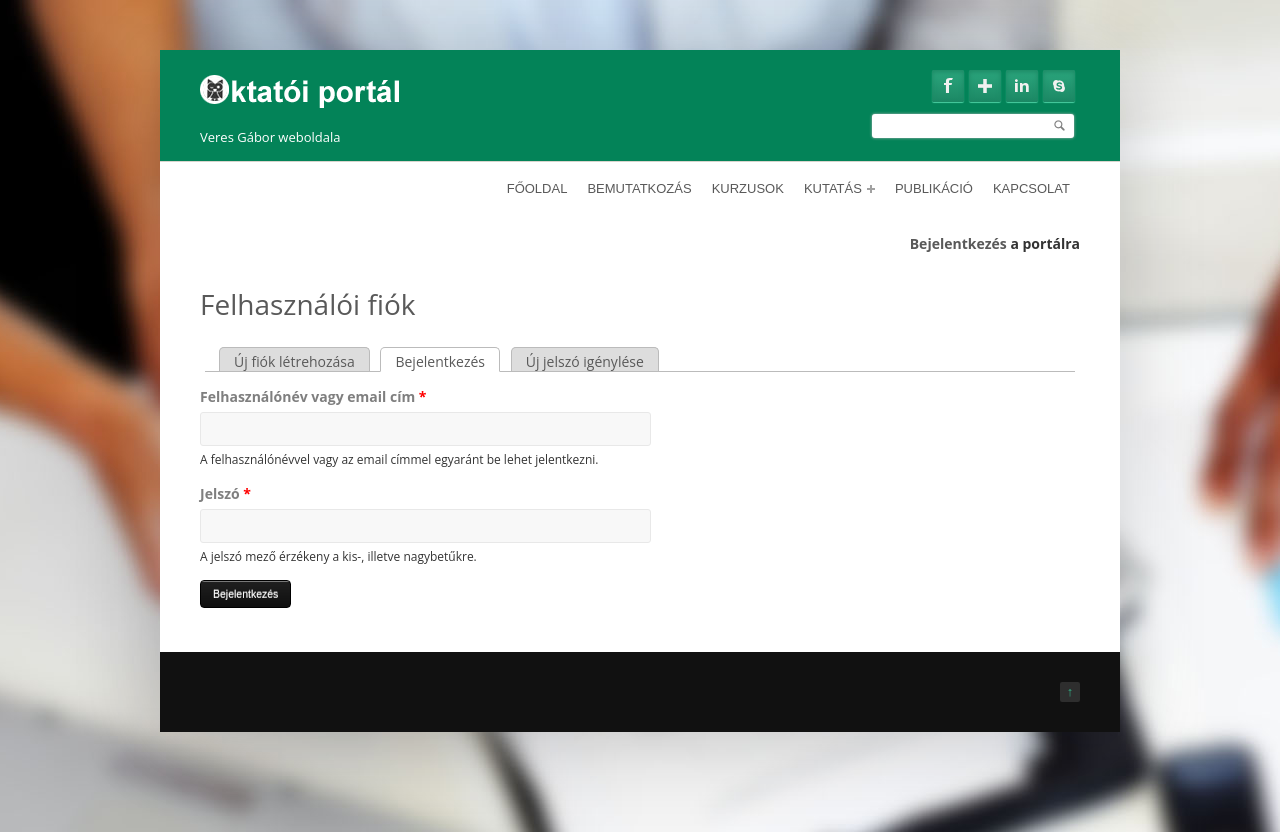 The width and height of the screenshot is (1280, 832). What do you see at coordinates (313, 396) in the screenshot?
I see `Felhasználónév vagy email cím` at bounding box center [313, 396].